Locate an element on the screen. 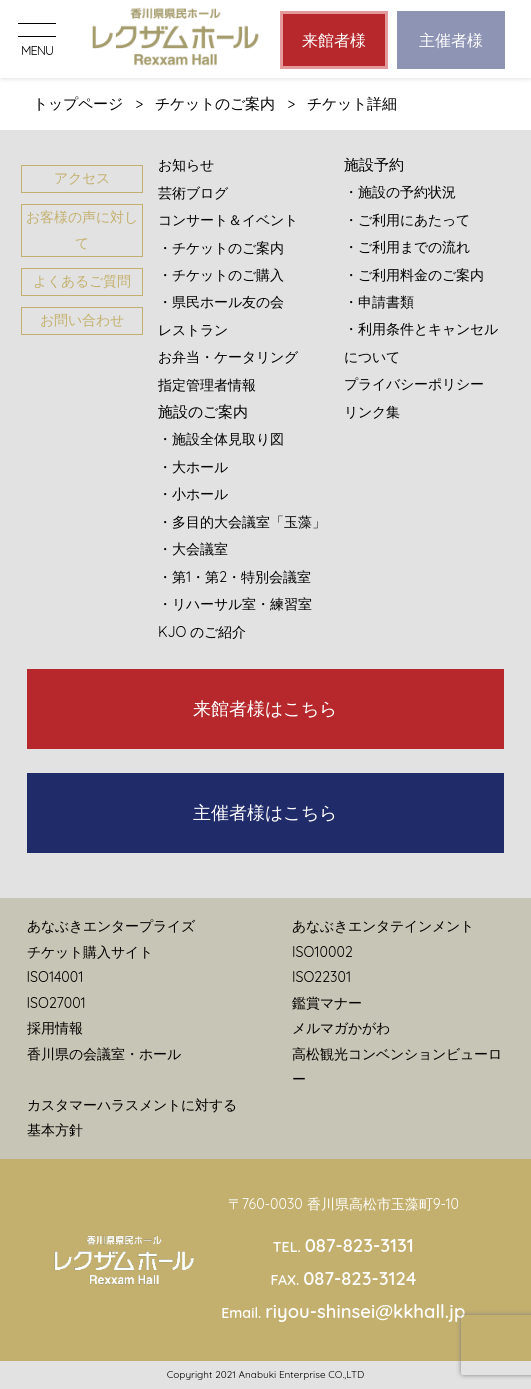 This screenshot has width=531, height=1389. ・施設全体見取り図 is located at coordinates (221, 439).